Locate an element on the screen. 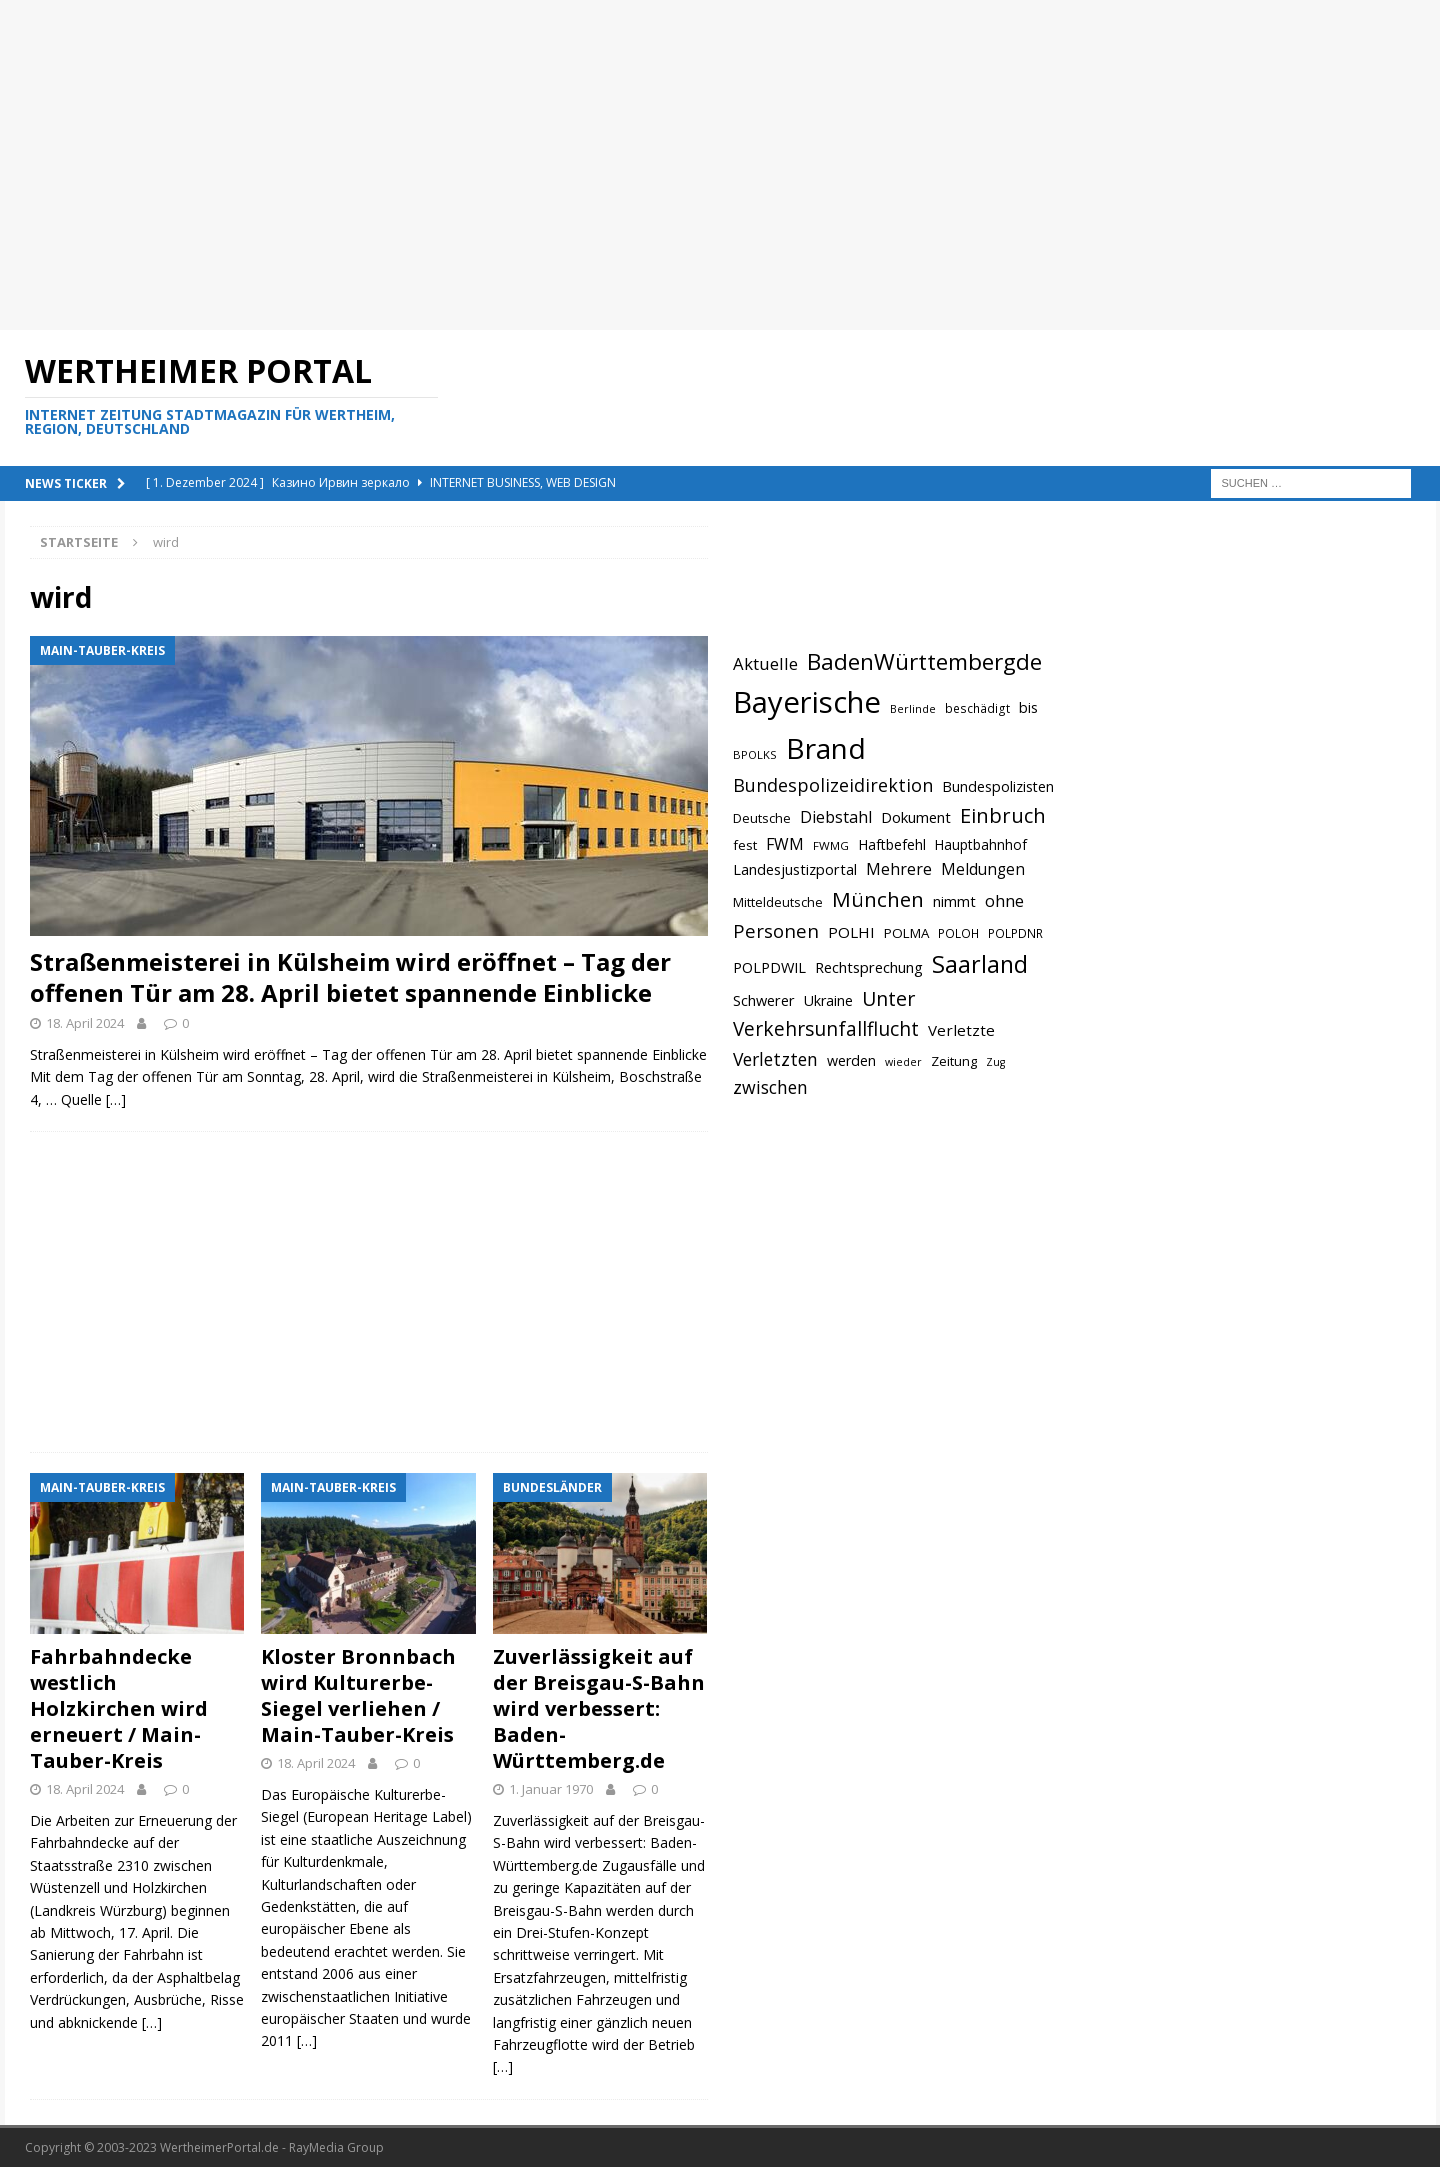  Meldungen [Meldungen (824 Einträge)] is located at coordinates (983, 869).